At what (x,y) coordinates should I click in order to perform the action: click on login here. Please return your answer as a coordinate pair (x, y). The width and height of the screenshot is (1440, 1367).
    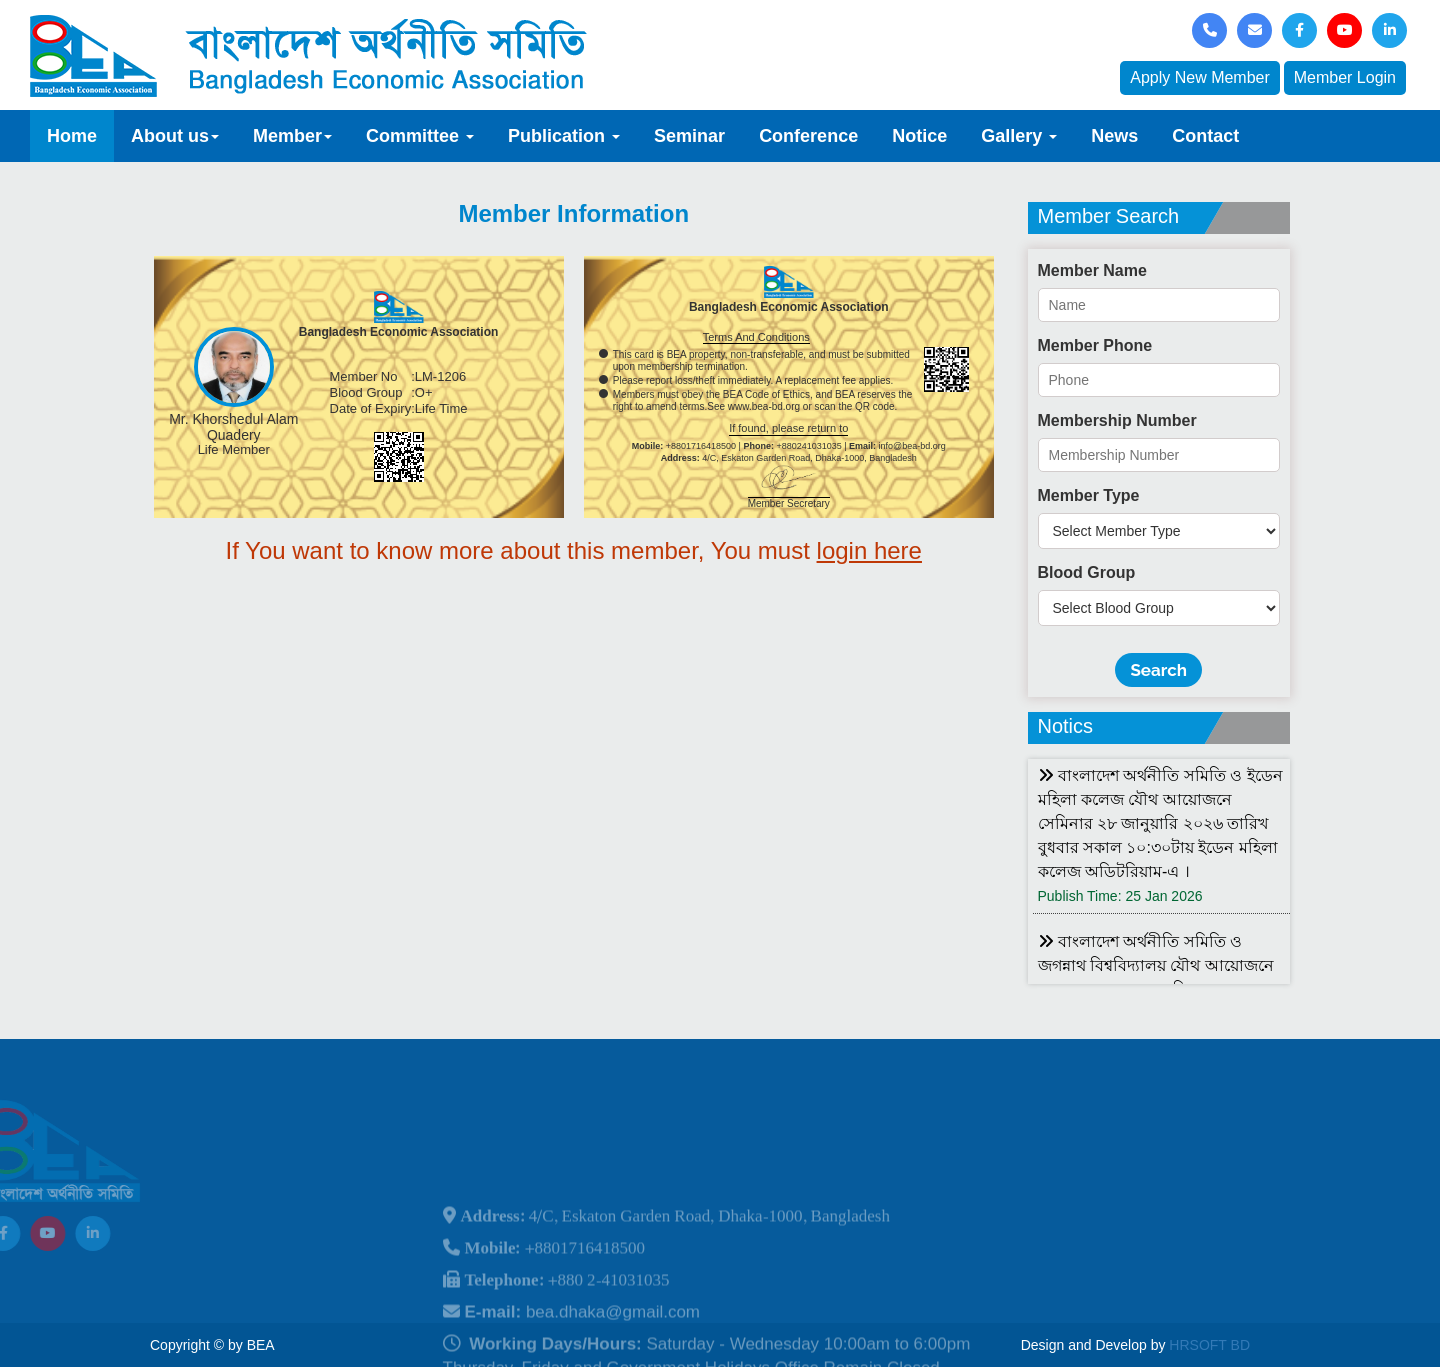
    Looking at the image, I should click on (869, 550).